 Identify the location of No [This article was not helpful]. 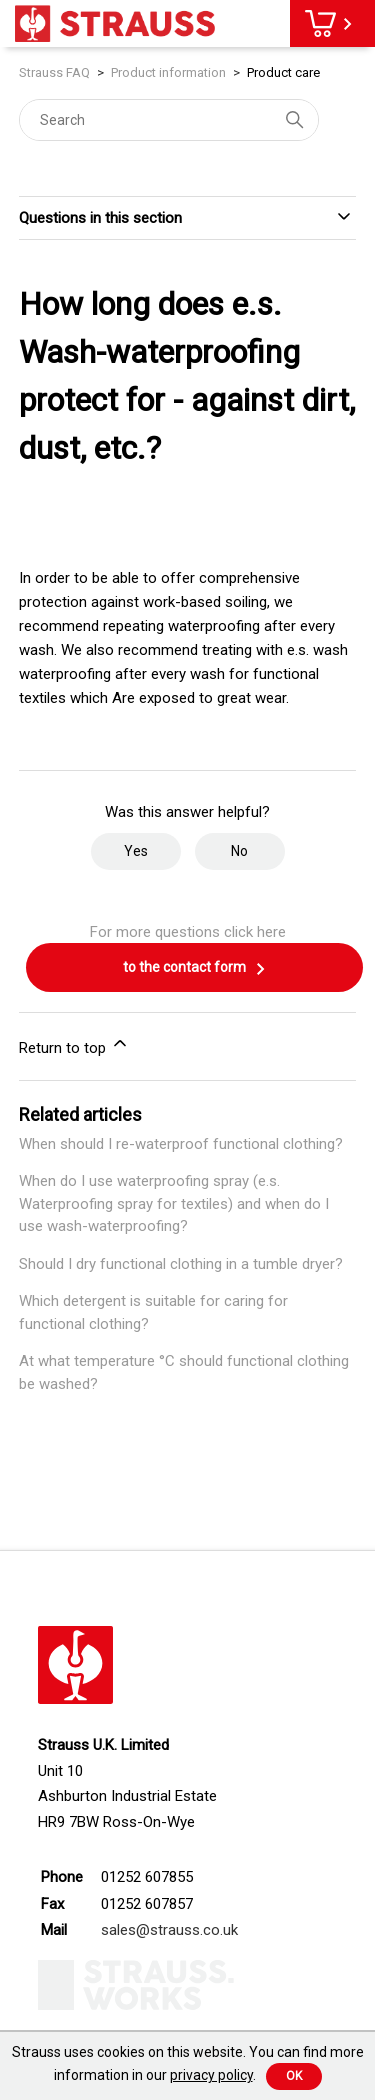
(239, 851).